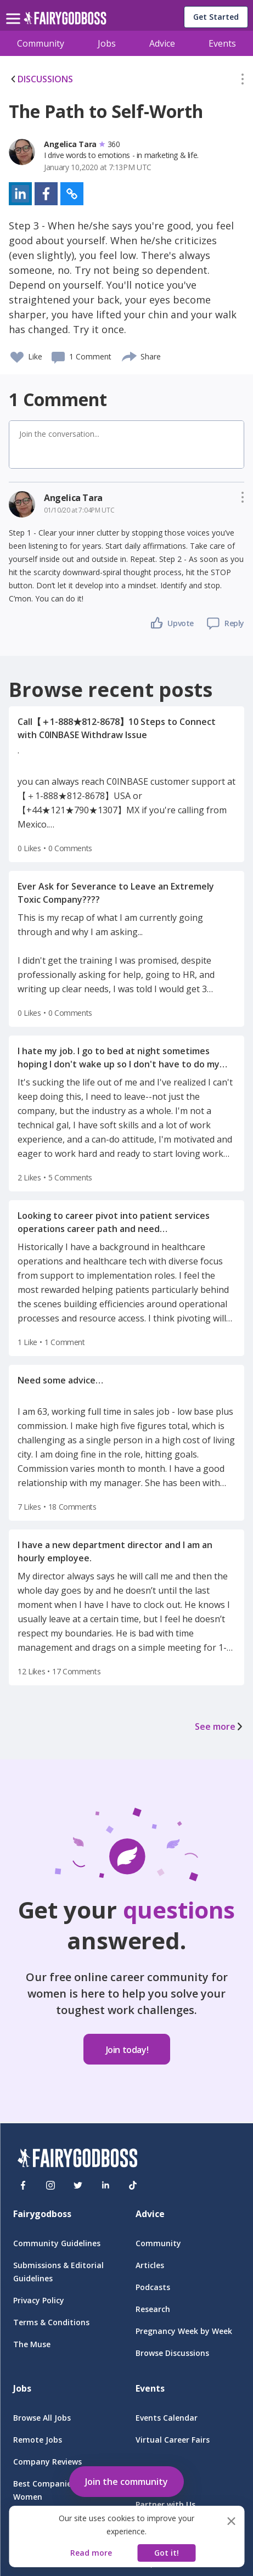 This screenshot has height=2576, width=253. I want to click on [Facebook], so click(23, 2185).